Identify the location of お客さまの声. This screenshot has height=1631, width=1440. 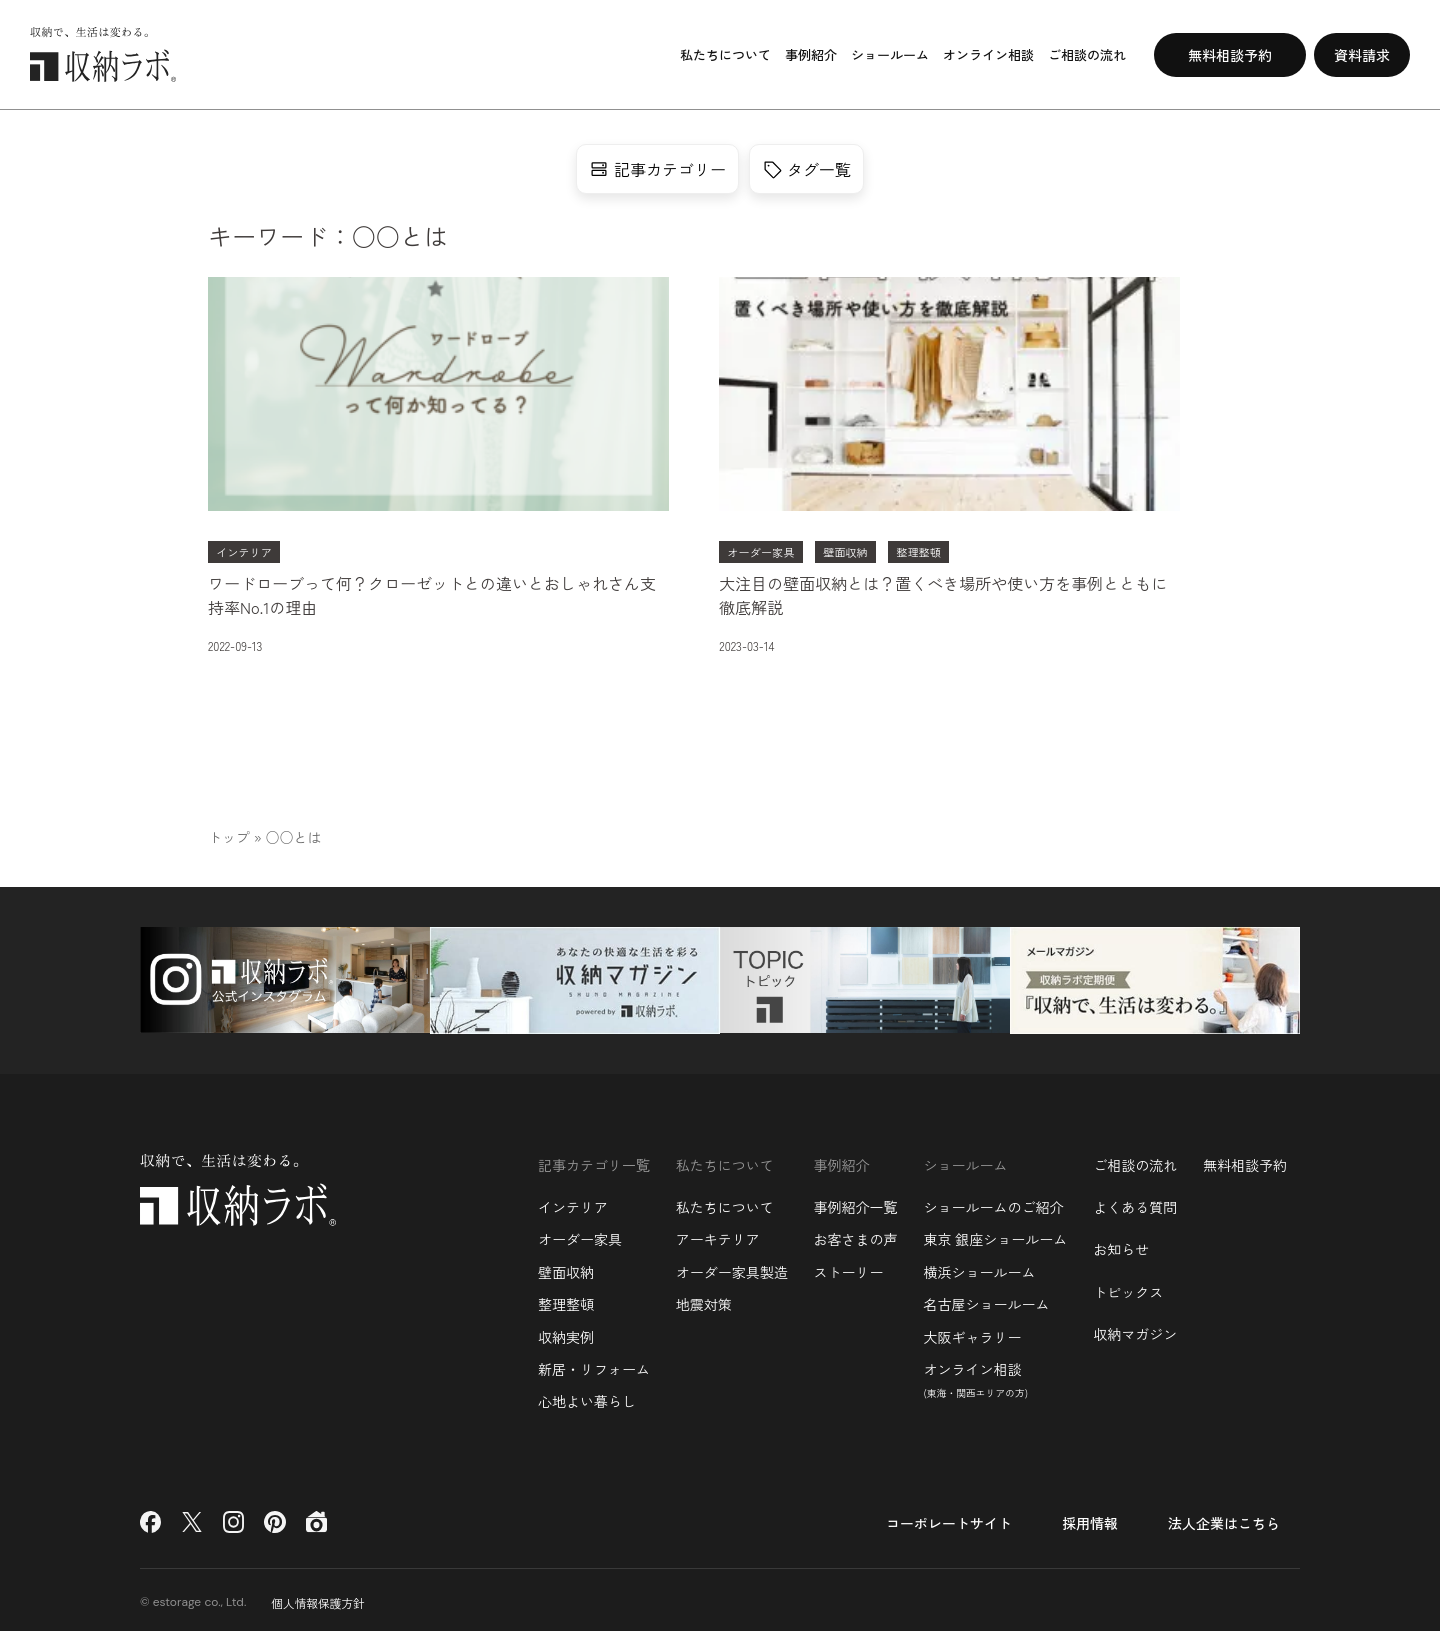
(856, 1235).